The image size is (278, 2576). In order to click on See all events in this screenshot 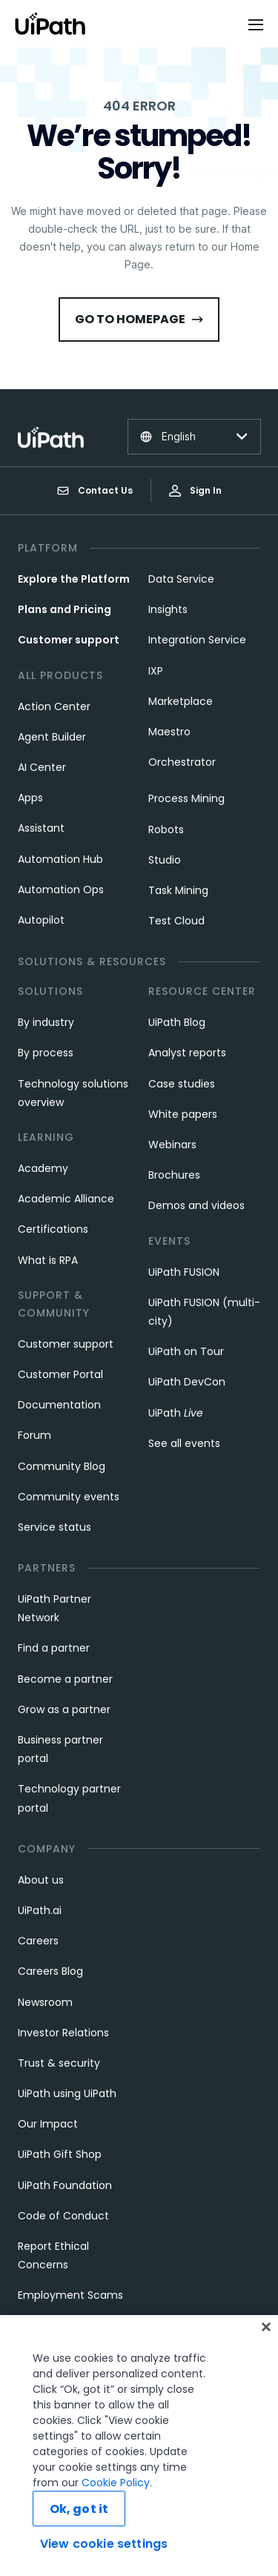, I will do `click(184, 1443)`.